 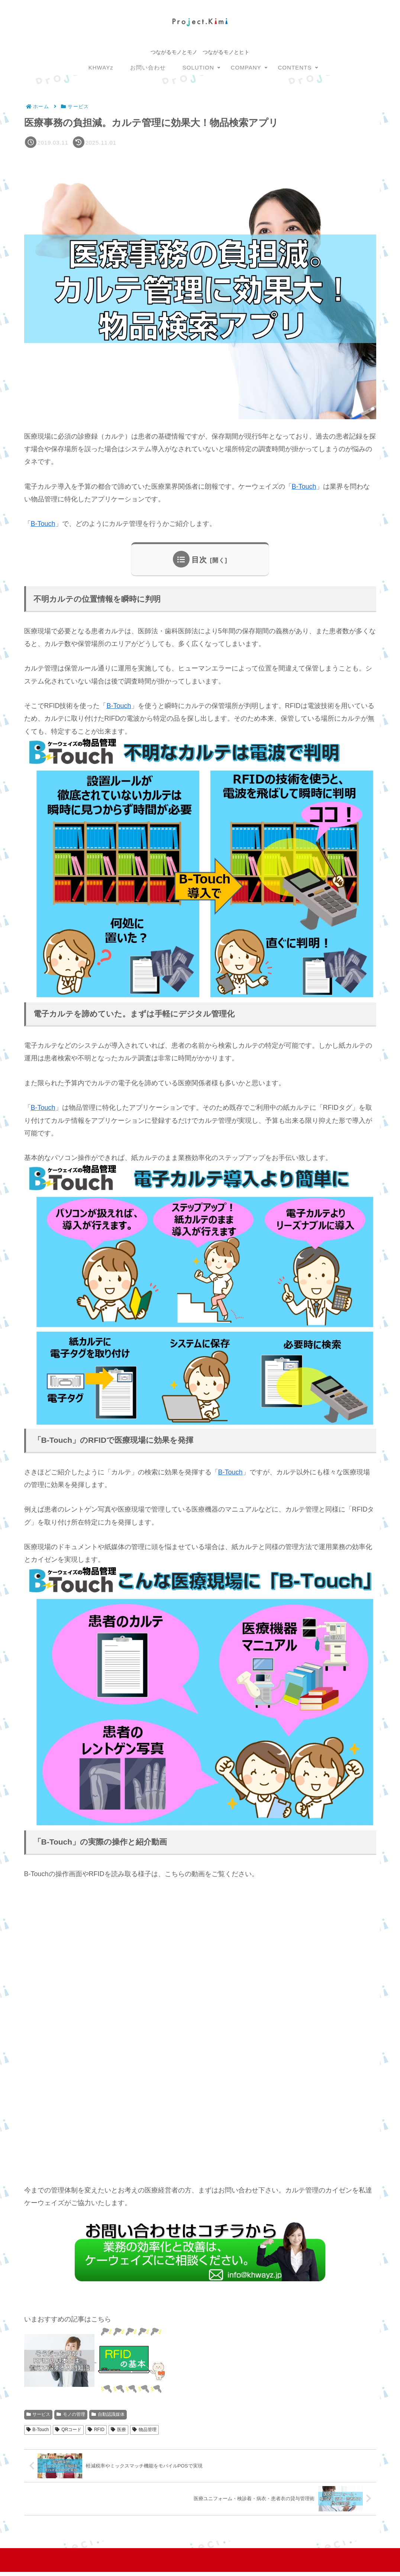 I want to click on モノの管理, so click(x=71, y=2414).